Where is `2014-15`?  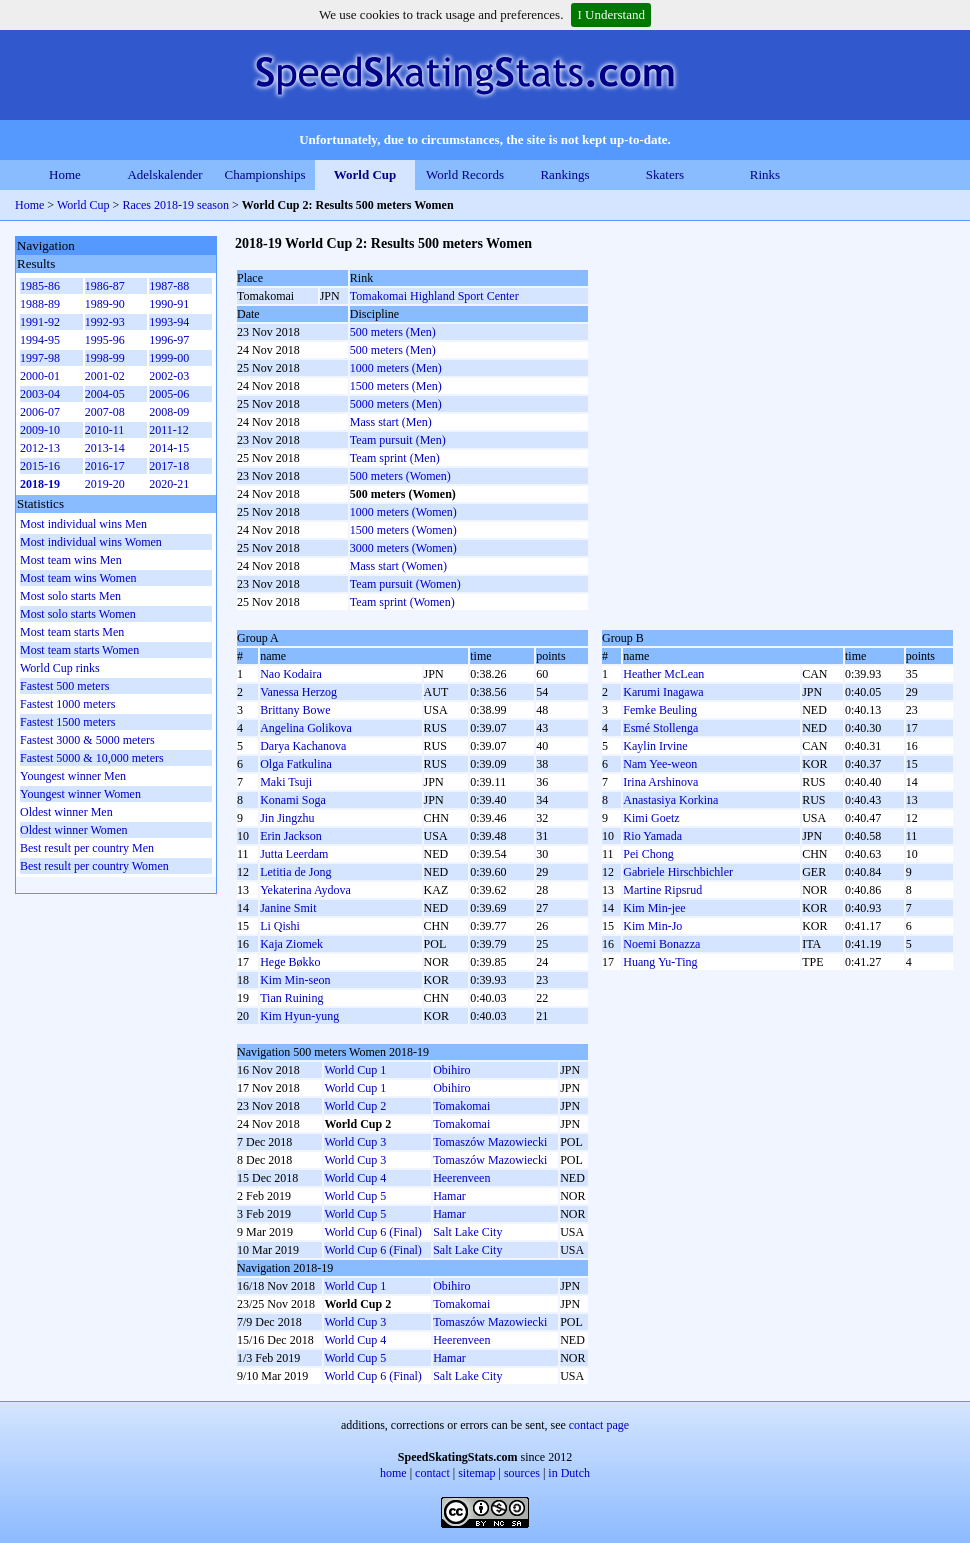 2014-15 is located at coordinates (169, 448).